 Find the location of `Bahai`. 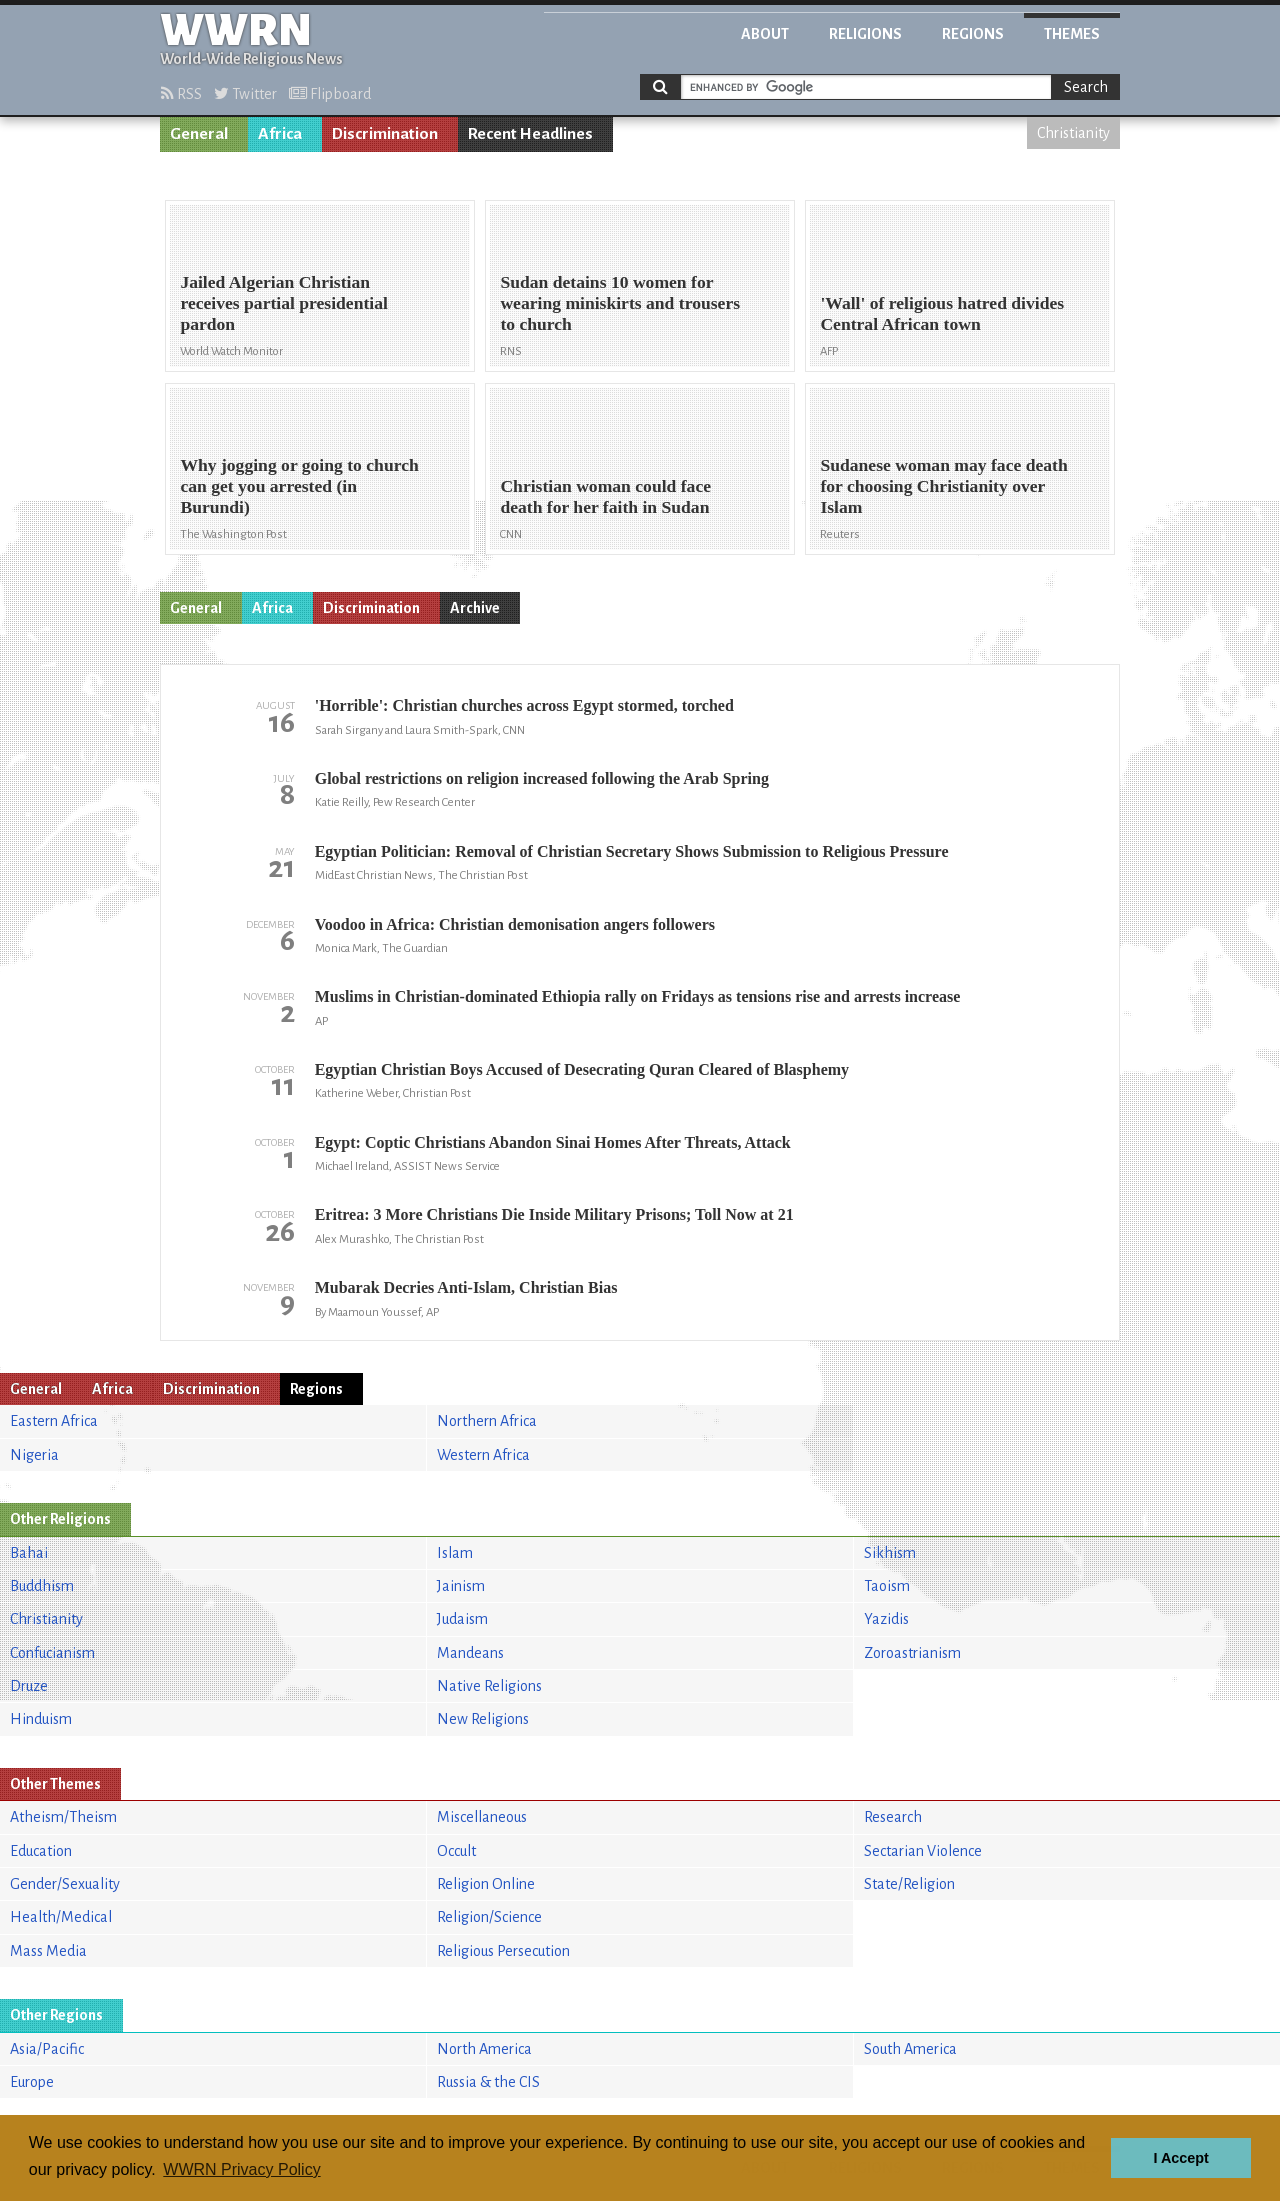

Bahai is located at coordinates (29, 1553).